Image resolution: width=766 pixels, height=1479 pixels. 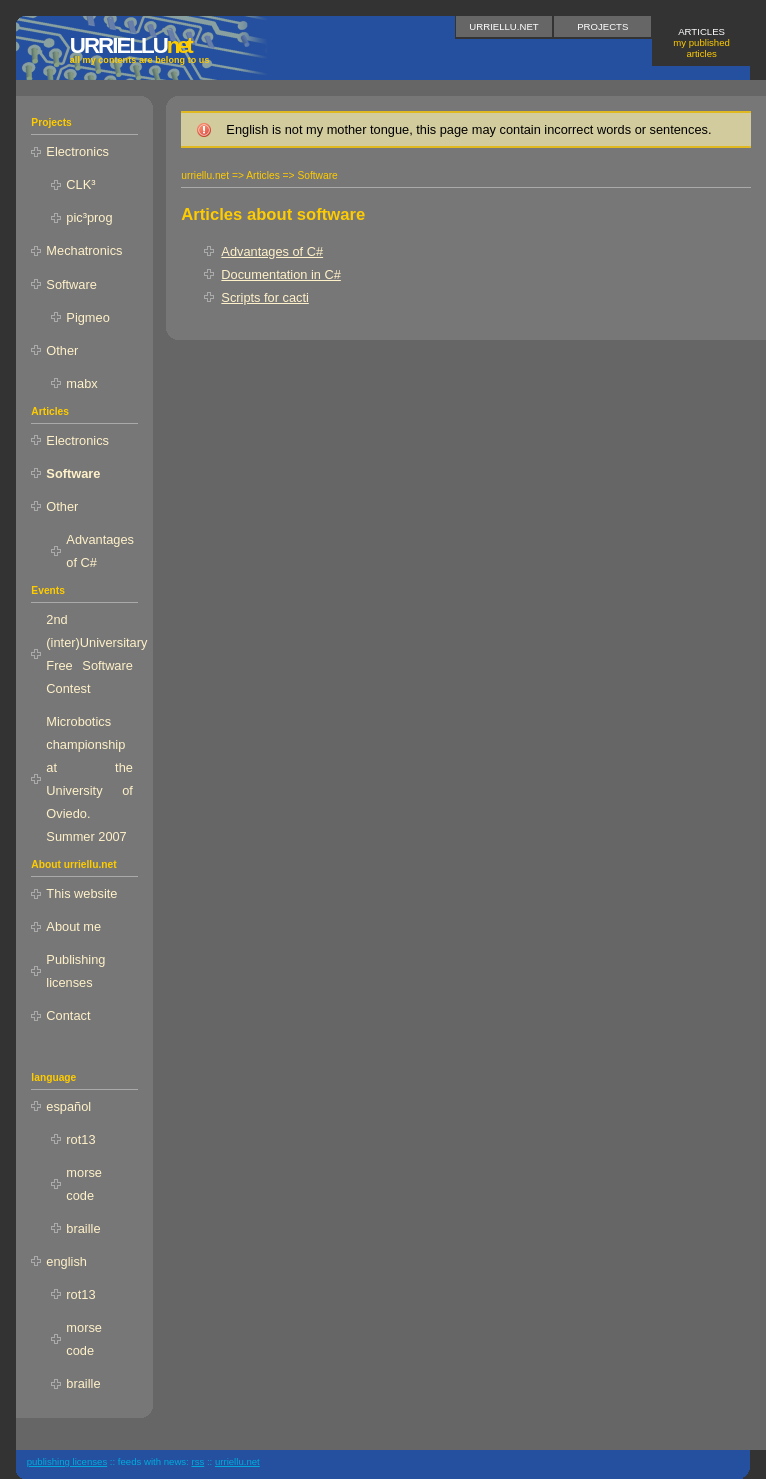 I want to click on pic³prog, so click(x=89, y=217).